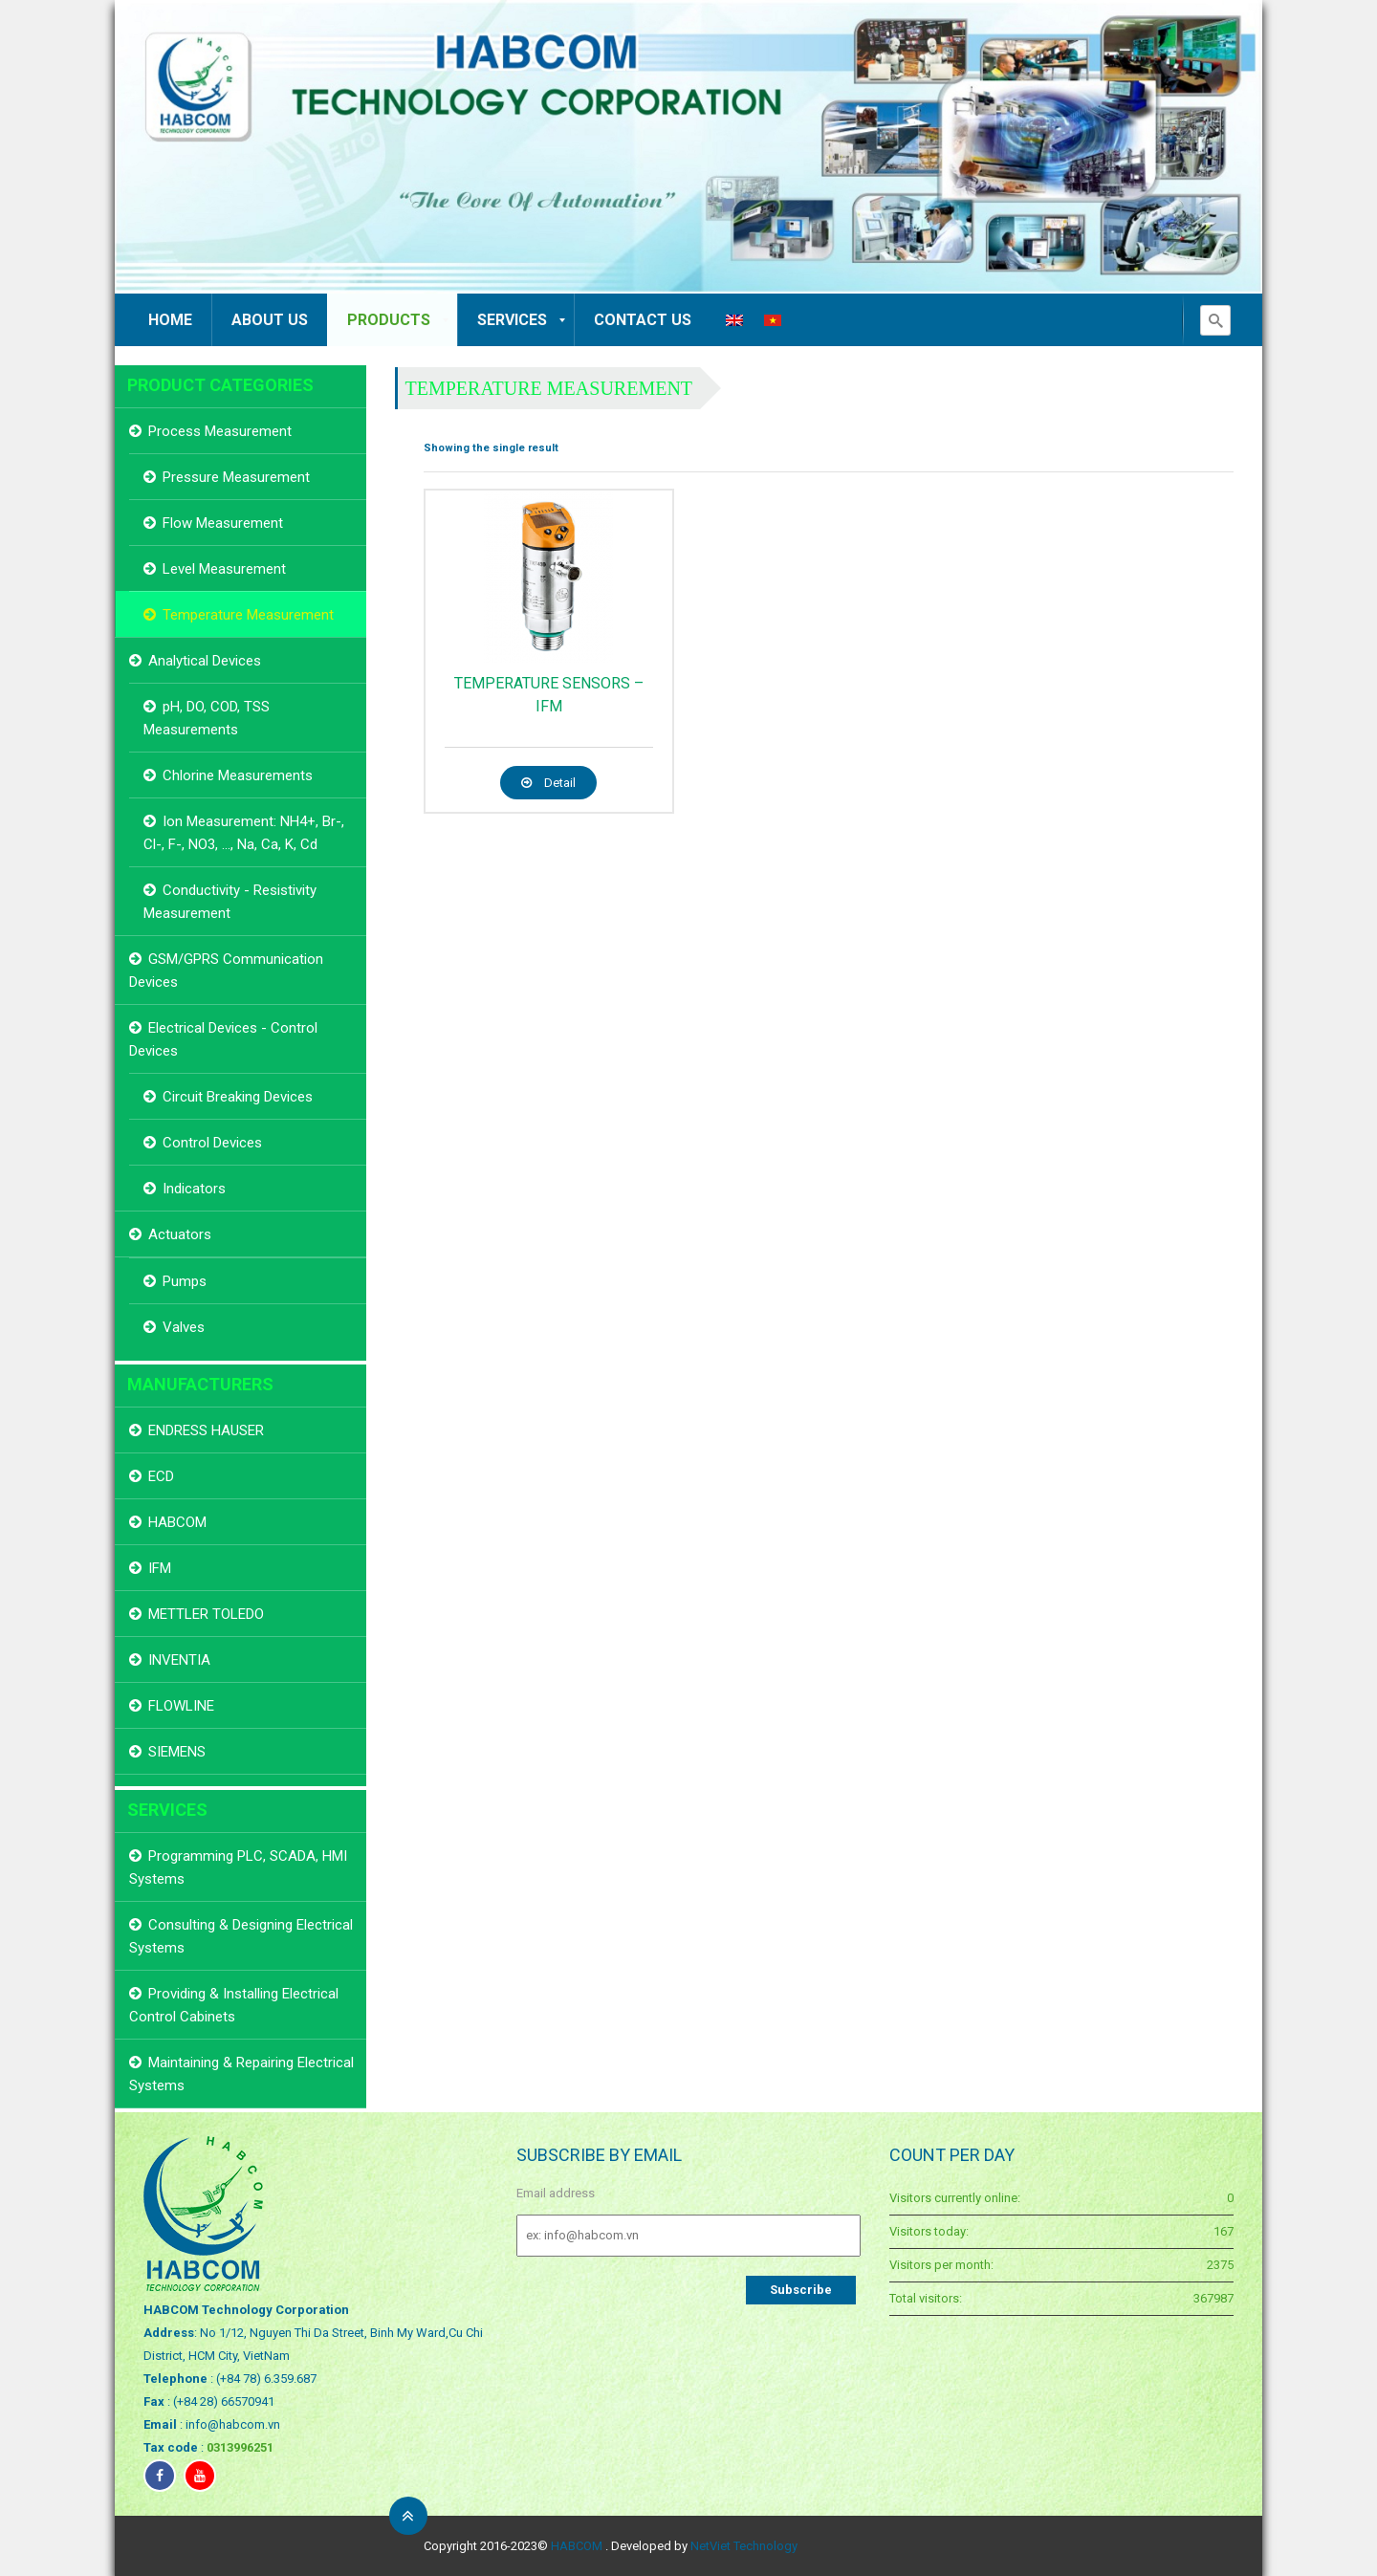 This screenshot has width=1377, height=2576. What do you see at coordinates (212, 1142) in the screenshot?
I see `Control Devices` at bounding box center [212, 1142].